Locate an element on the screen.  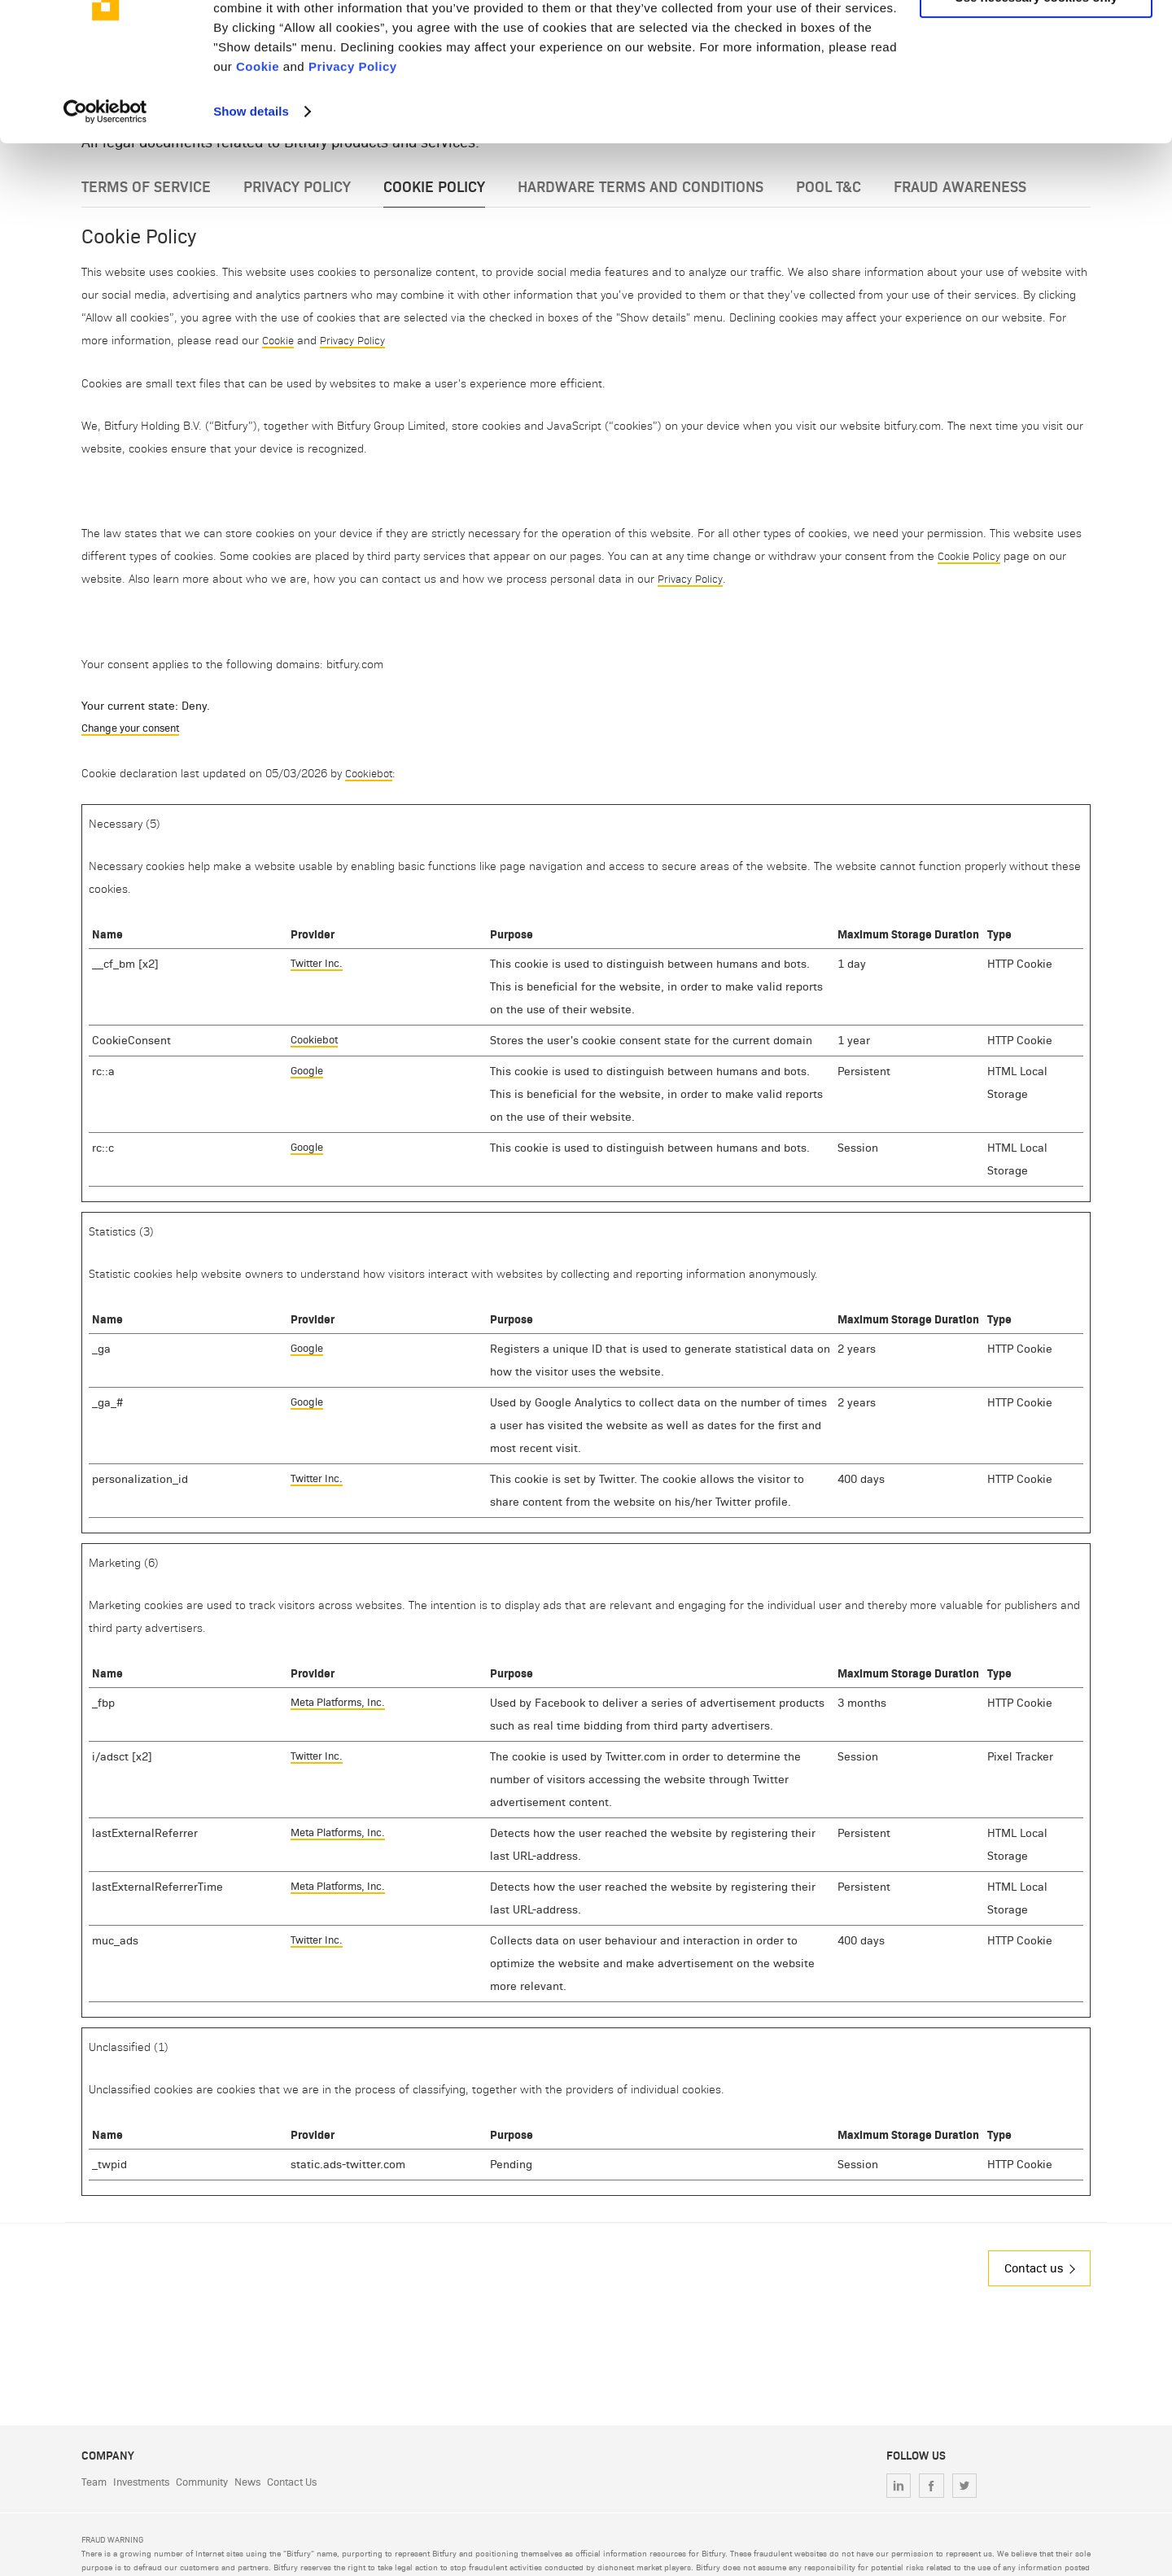
Allow all cookies is located at coordinates (1036, 40).